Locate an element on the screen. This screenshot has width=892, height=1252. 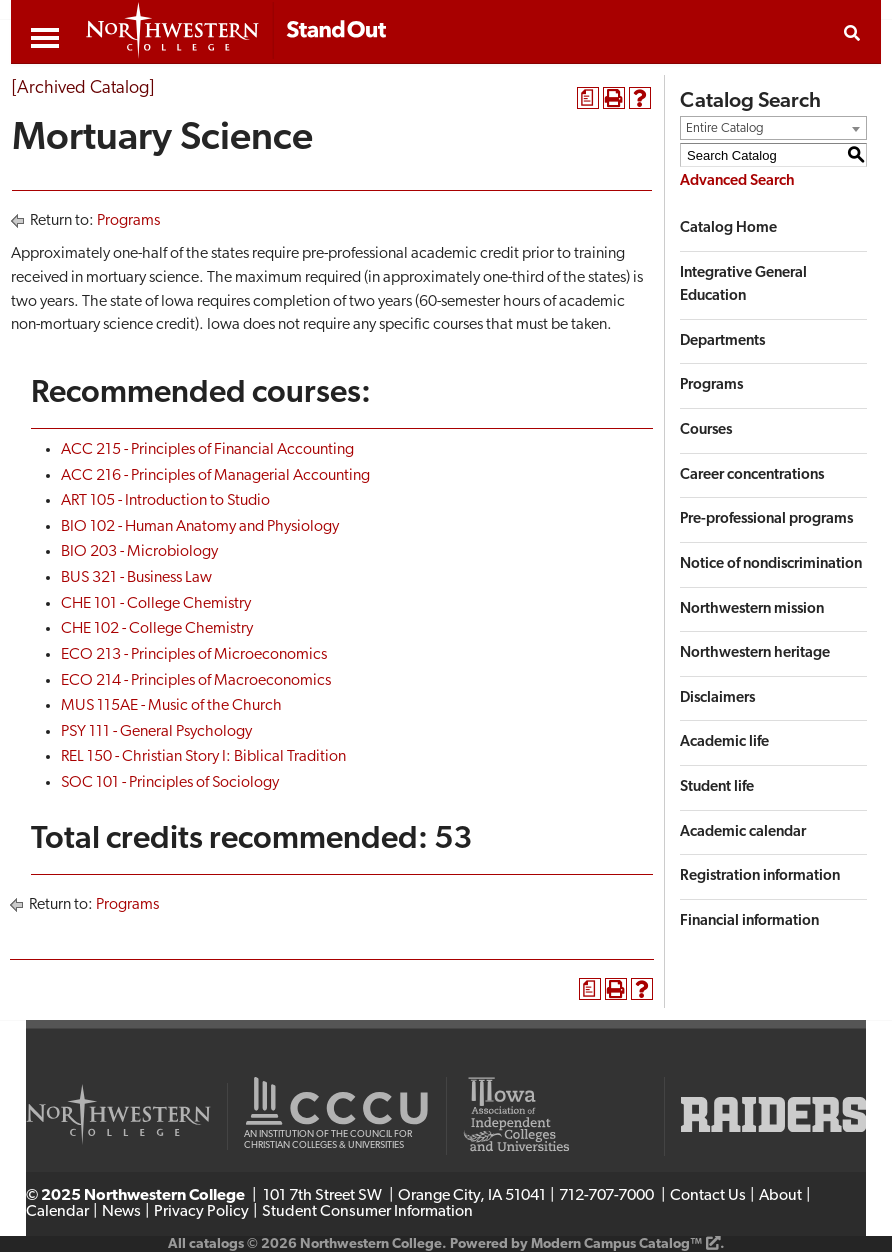
catalogs is located at coordinates (216, 1244).